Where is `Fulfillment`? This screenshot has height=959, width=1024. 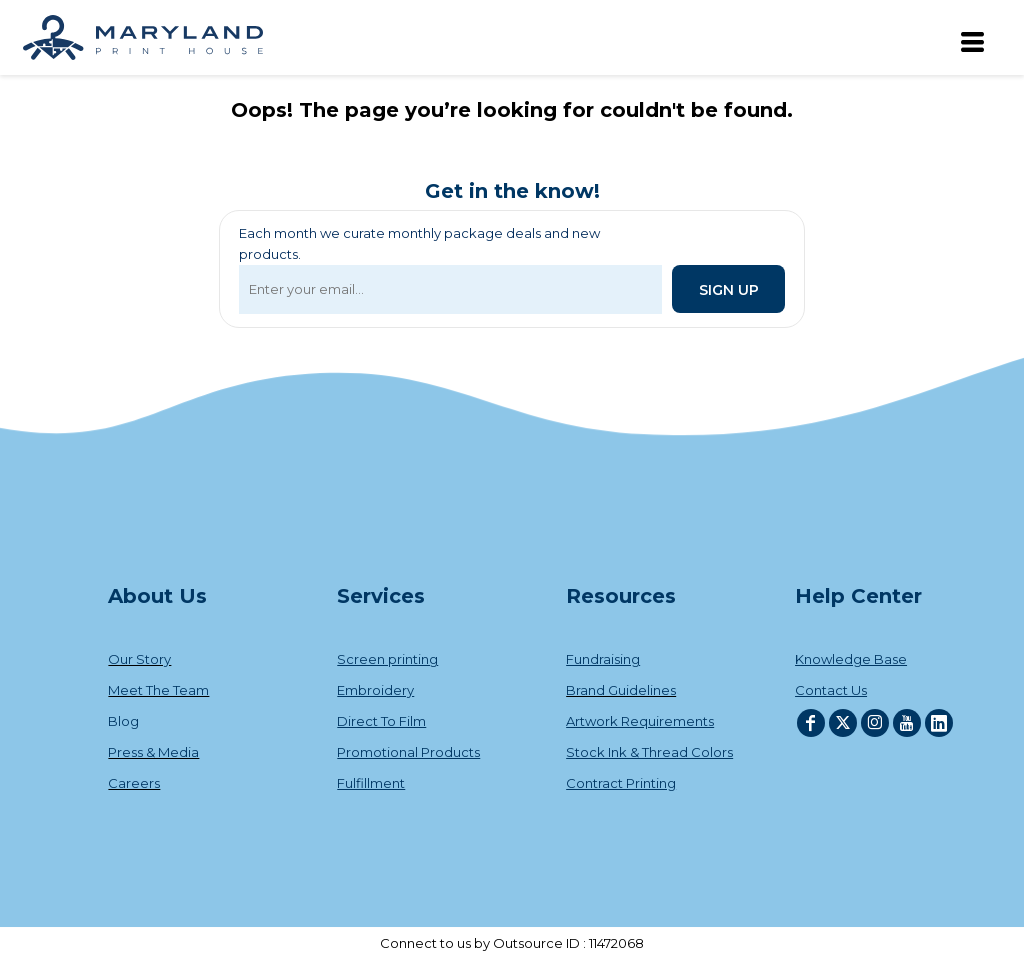
Fulfillment is located at coordinates (371, 783).